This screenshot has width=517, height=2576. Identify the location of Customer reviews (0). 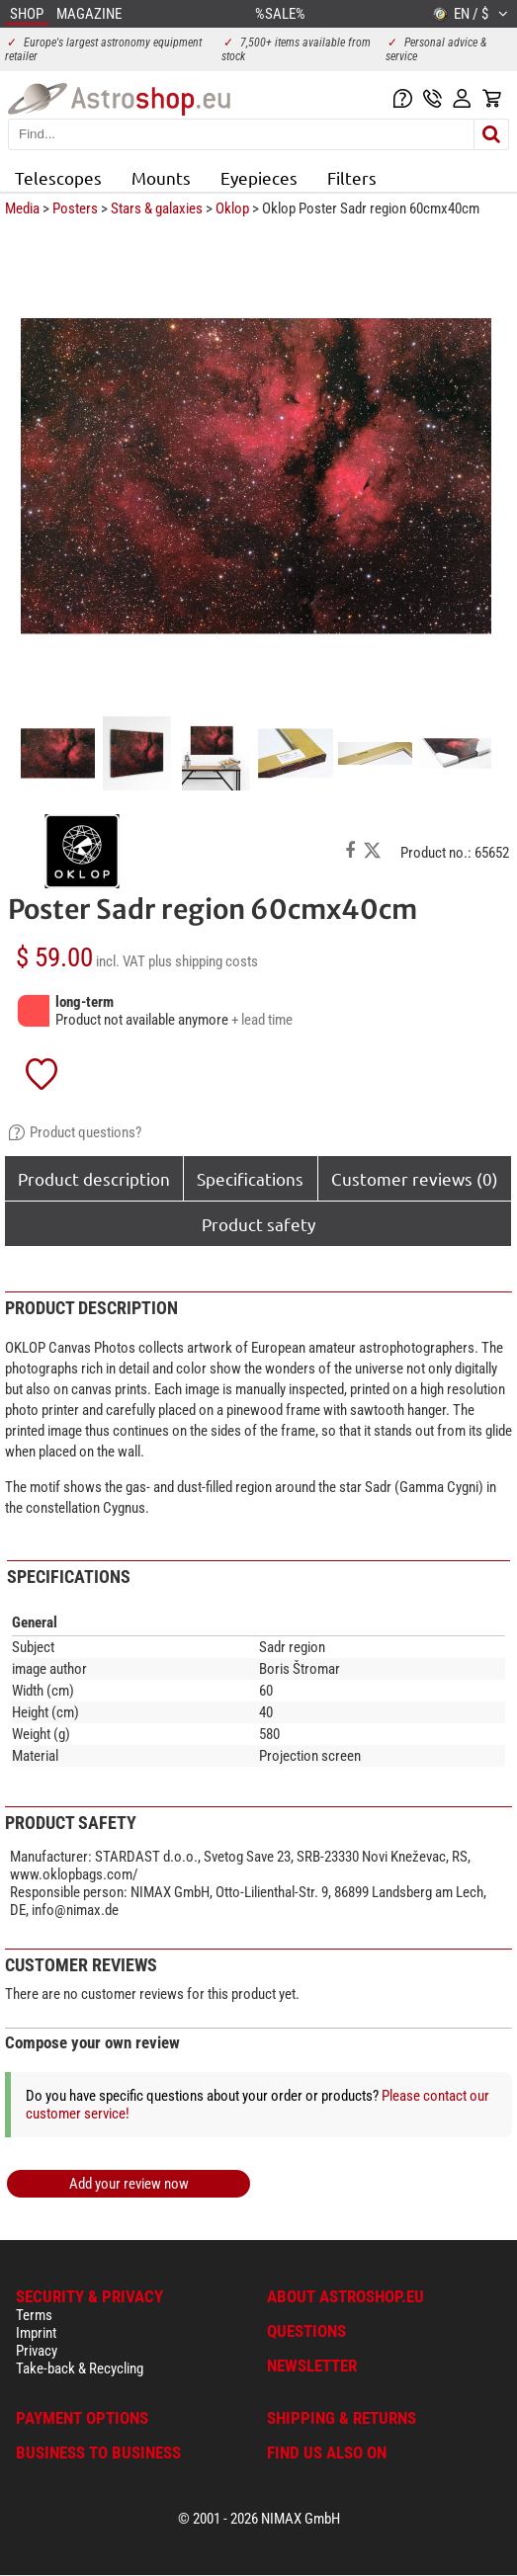
(414, 1178).